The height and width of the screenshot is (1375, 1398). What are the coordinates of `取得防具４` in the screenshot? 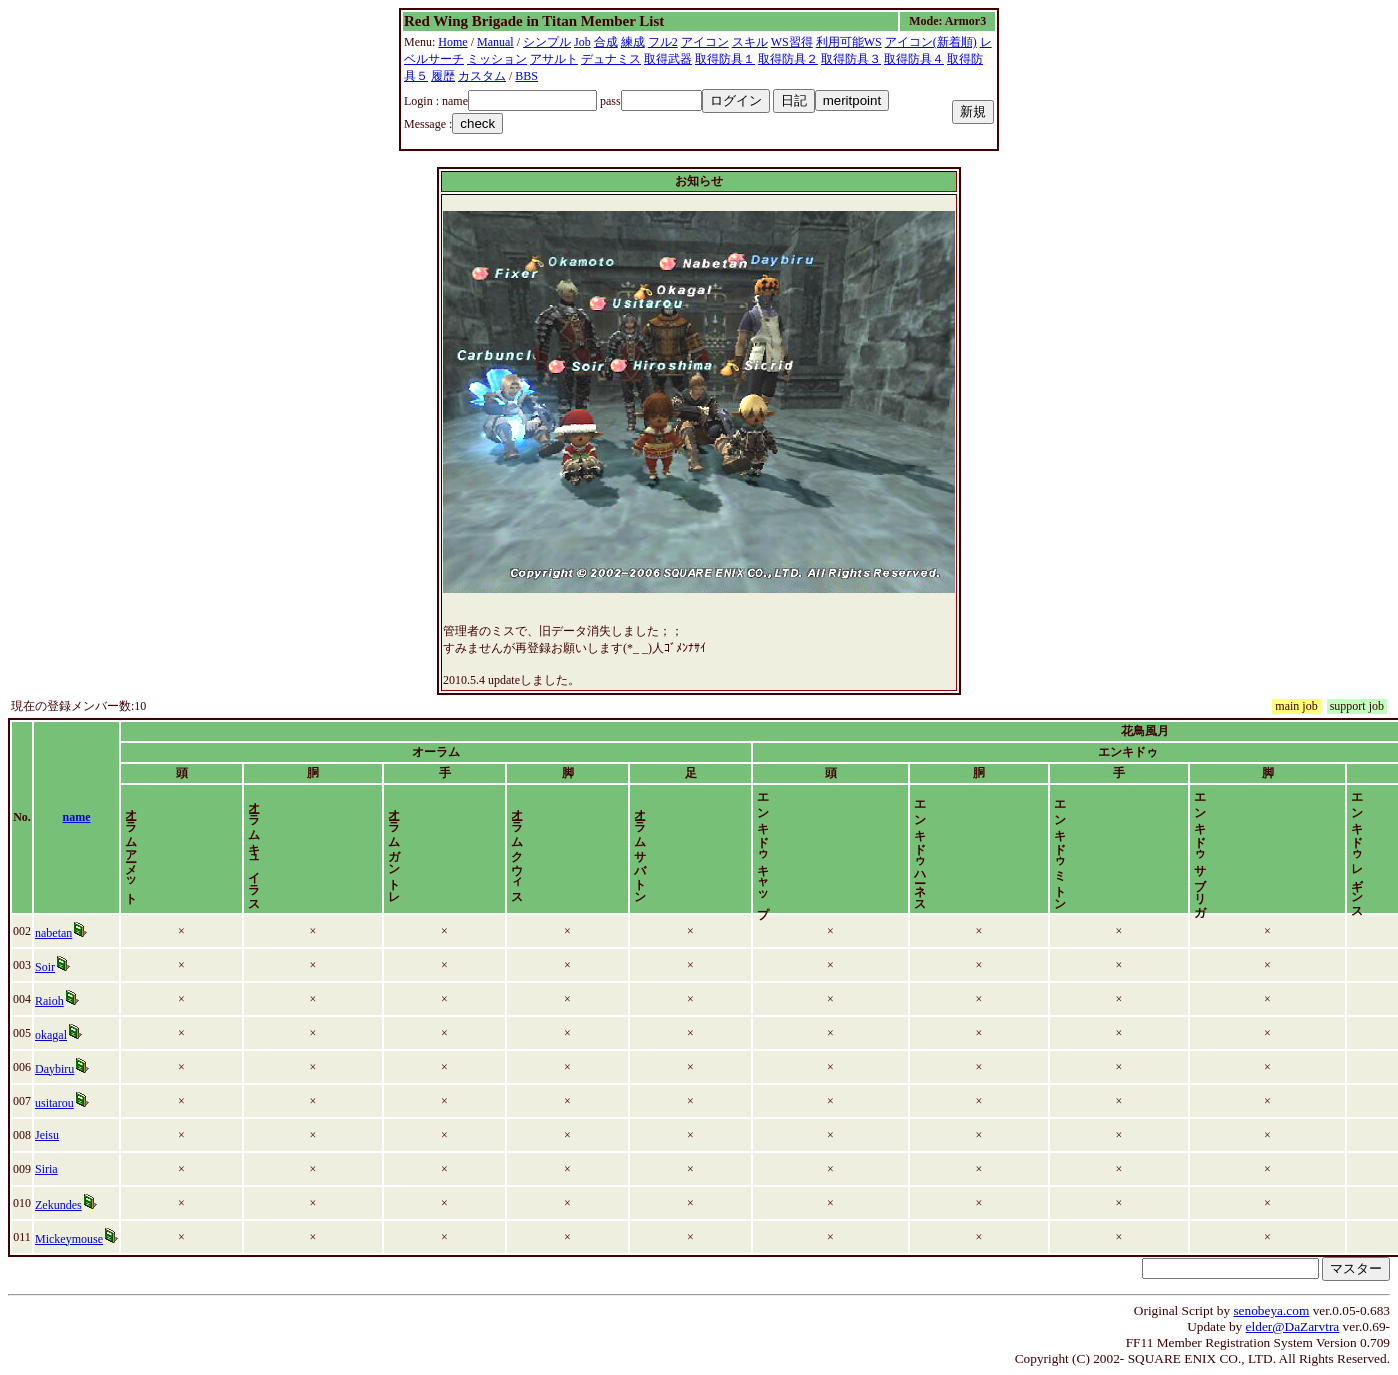 It's located at (914, 59).